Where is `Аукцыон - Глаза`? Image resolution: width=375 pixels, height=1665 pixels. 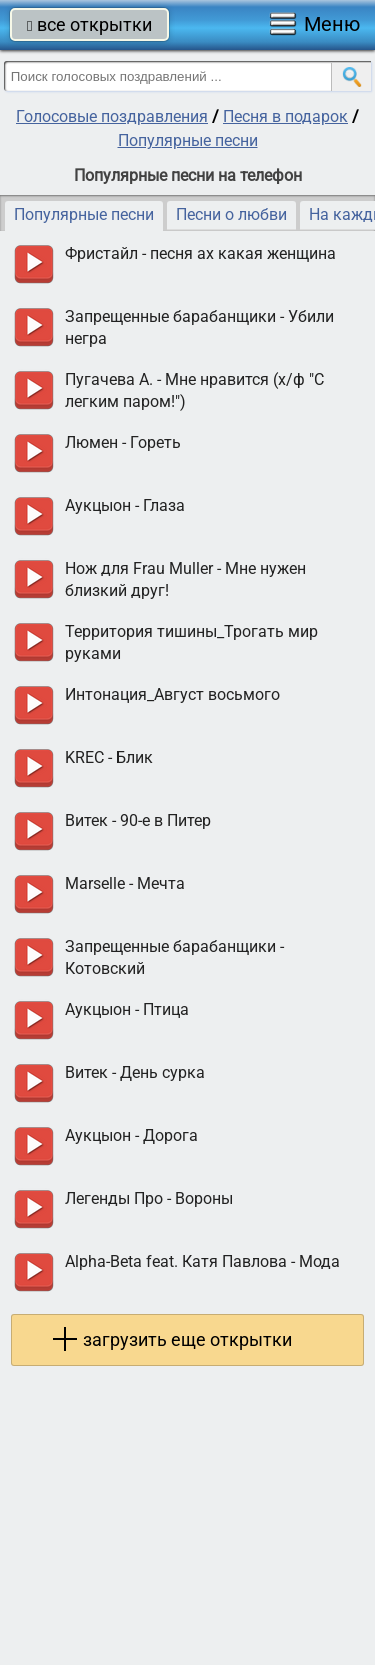 Аукцыон - Глаза is located at coordinates (125, 505).